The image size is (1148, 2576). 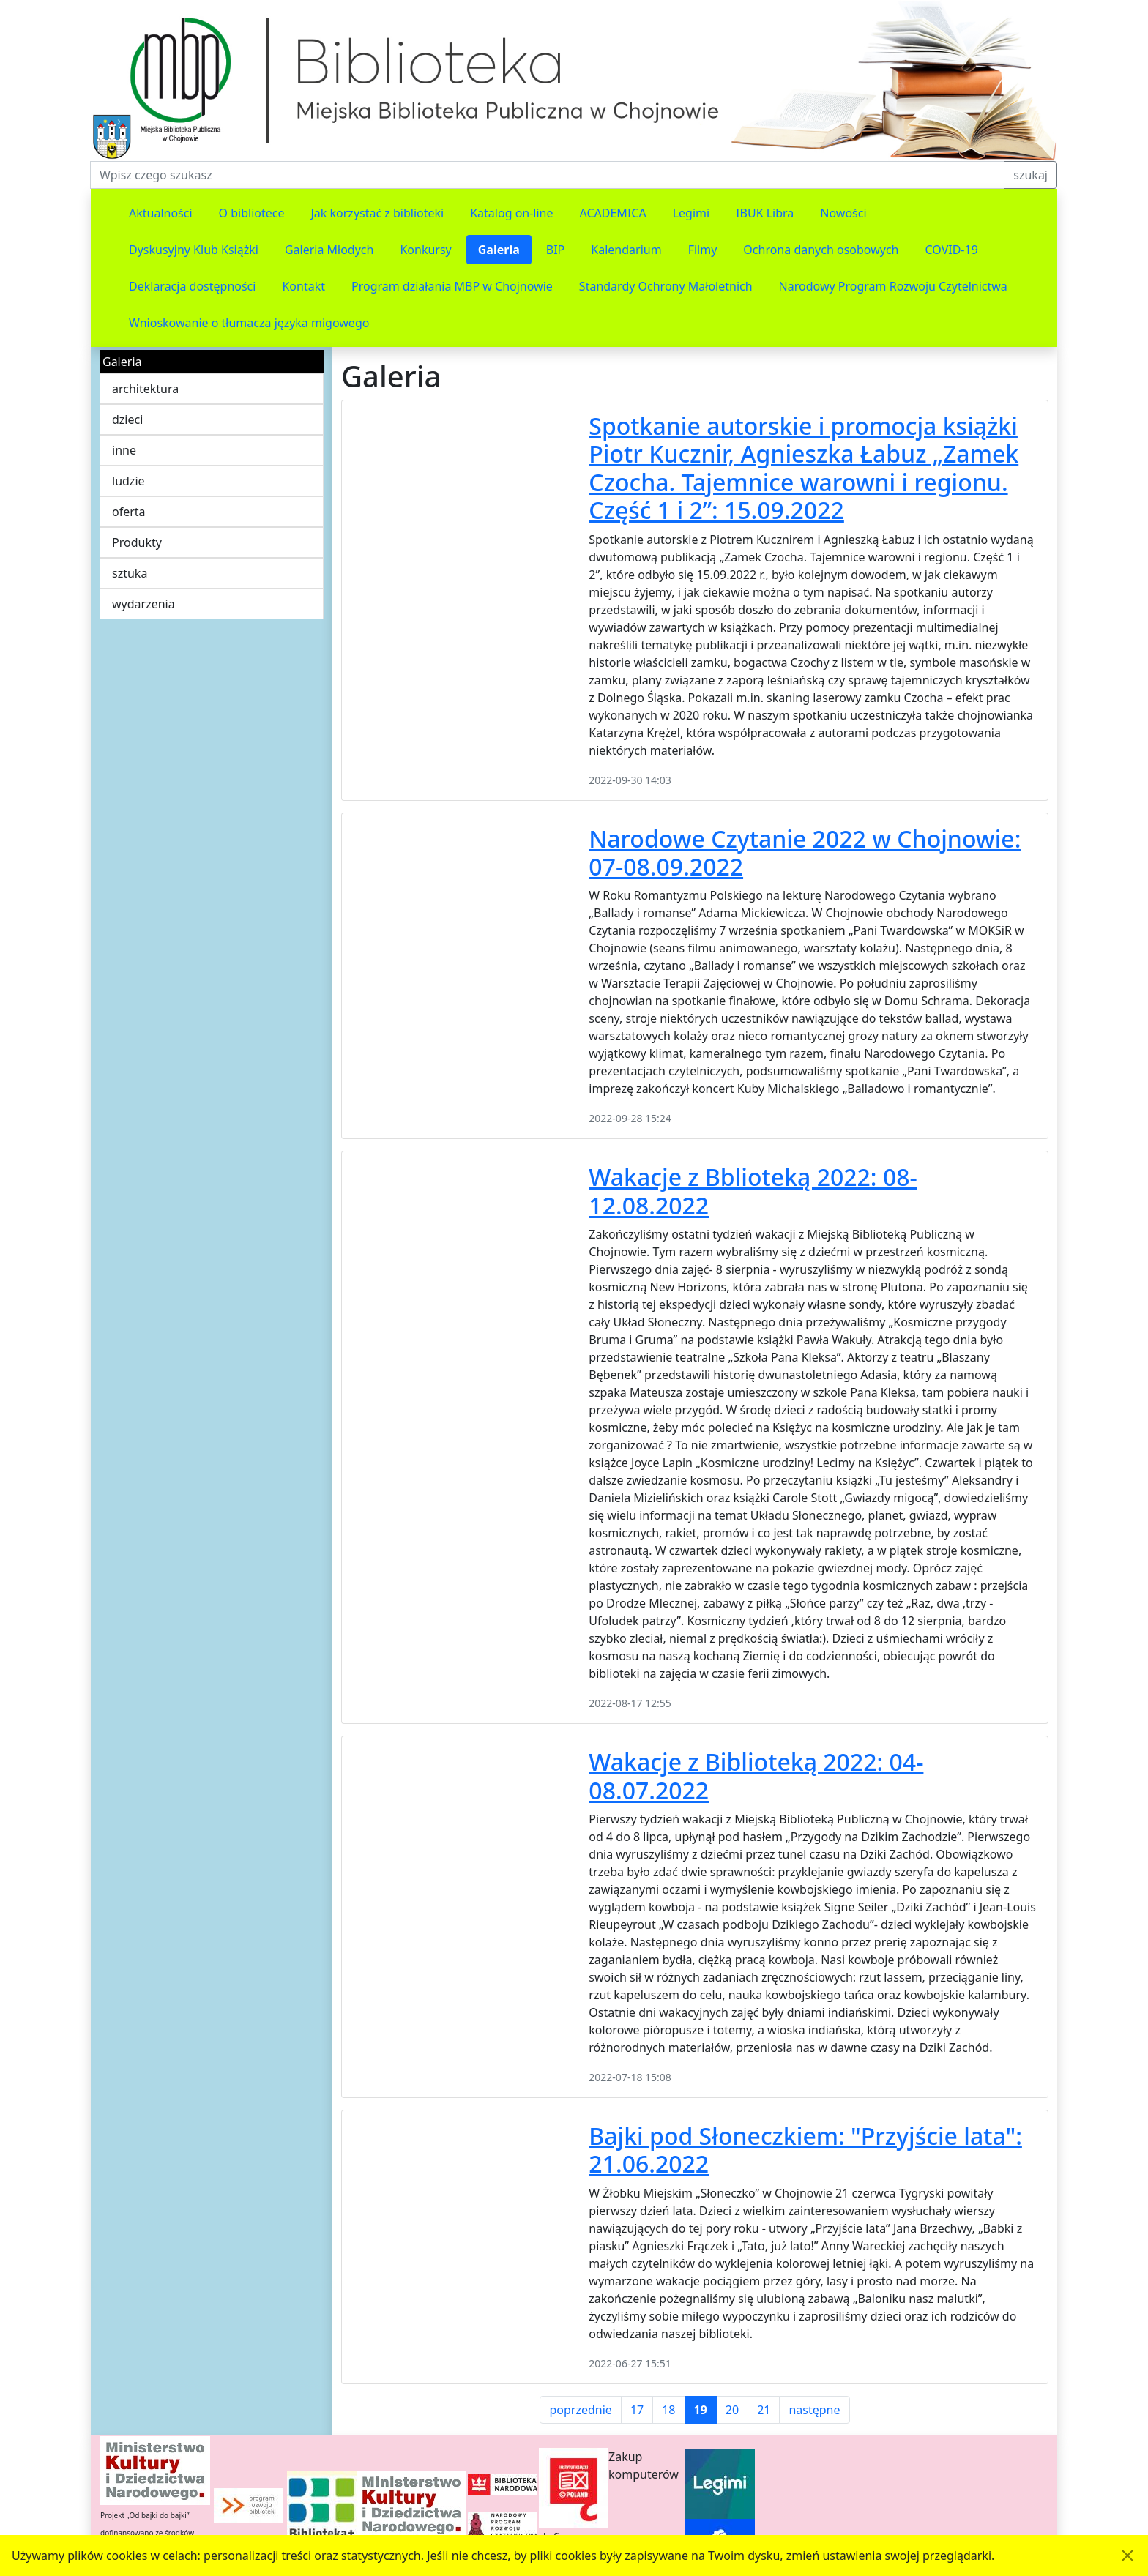 What do you see at coordinates (732, 2410) in the screenshot?
I see `20` at bounding box center [732, 2410].